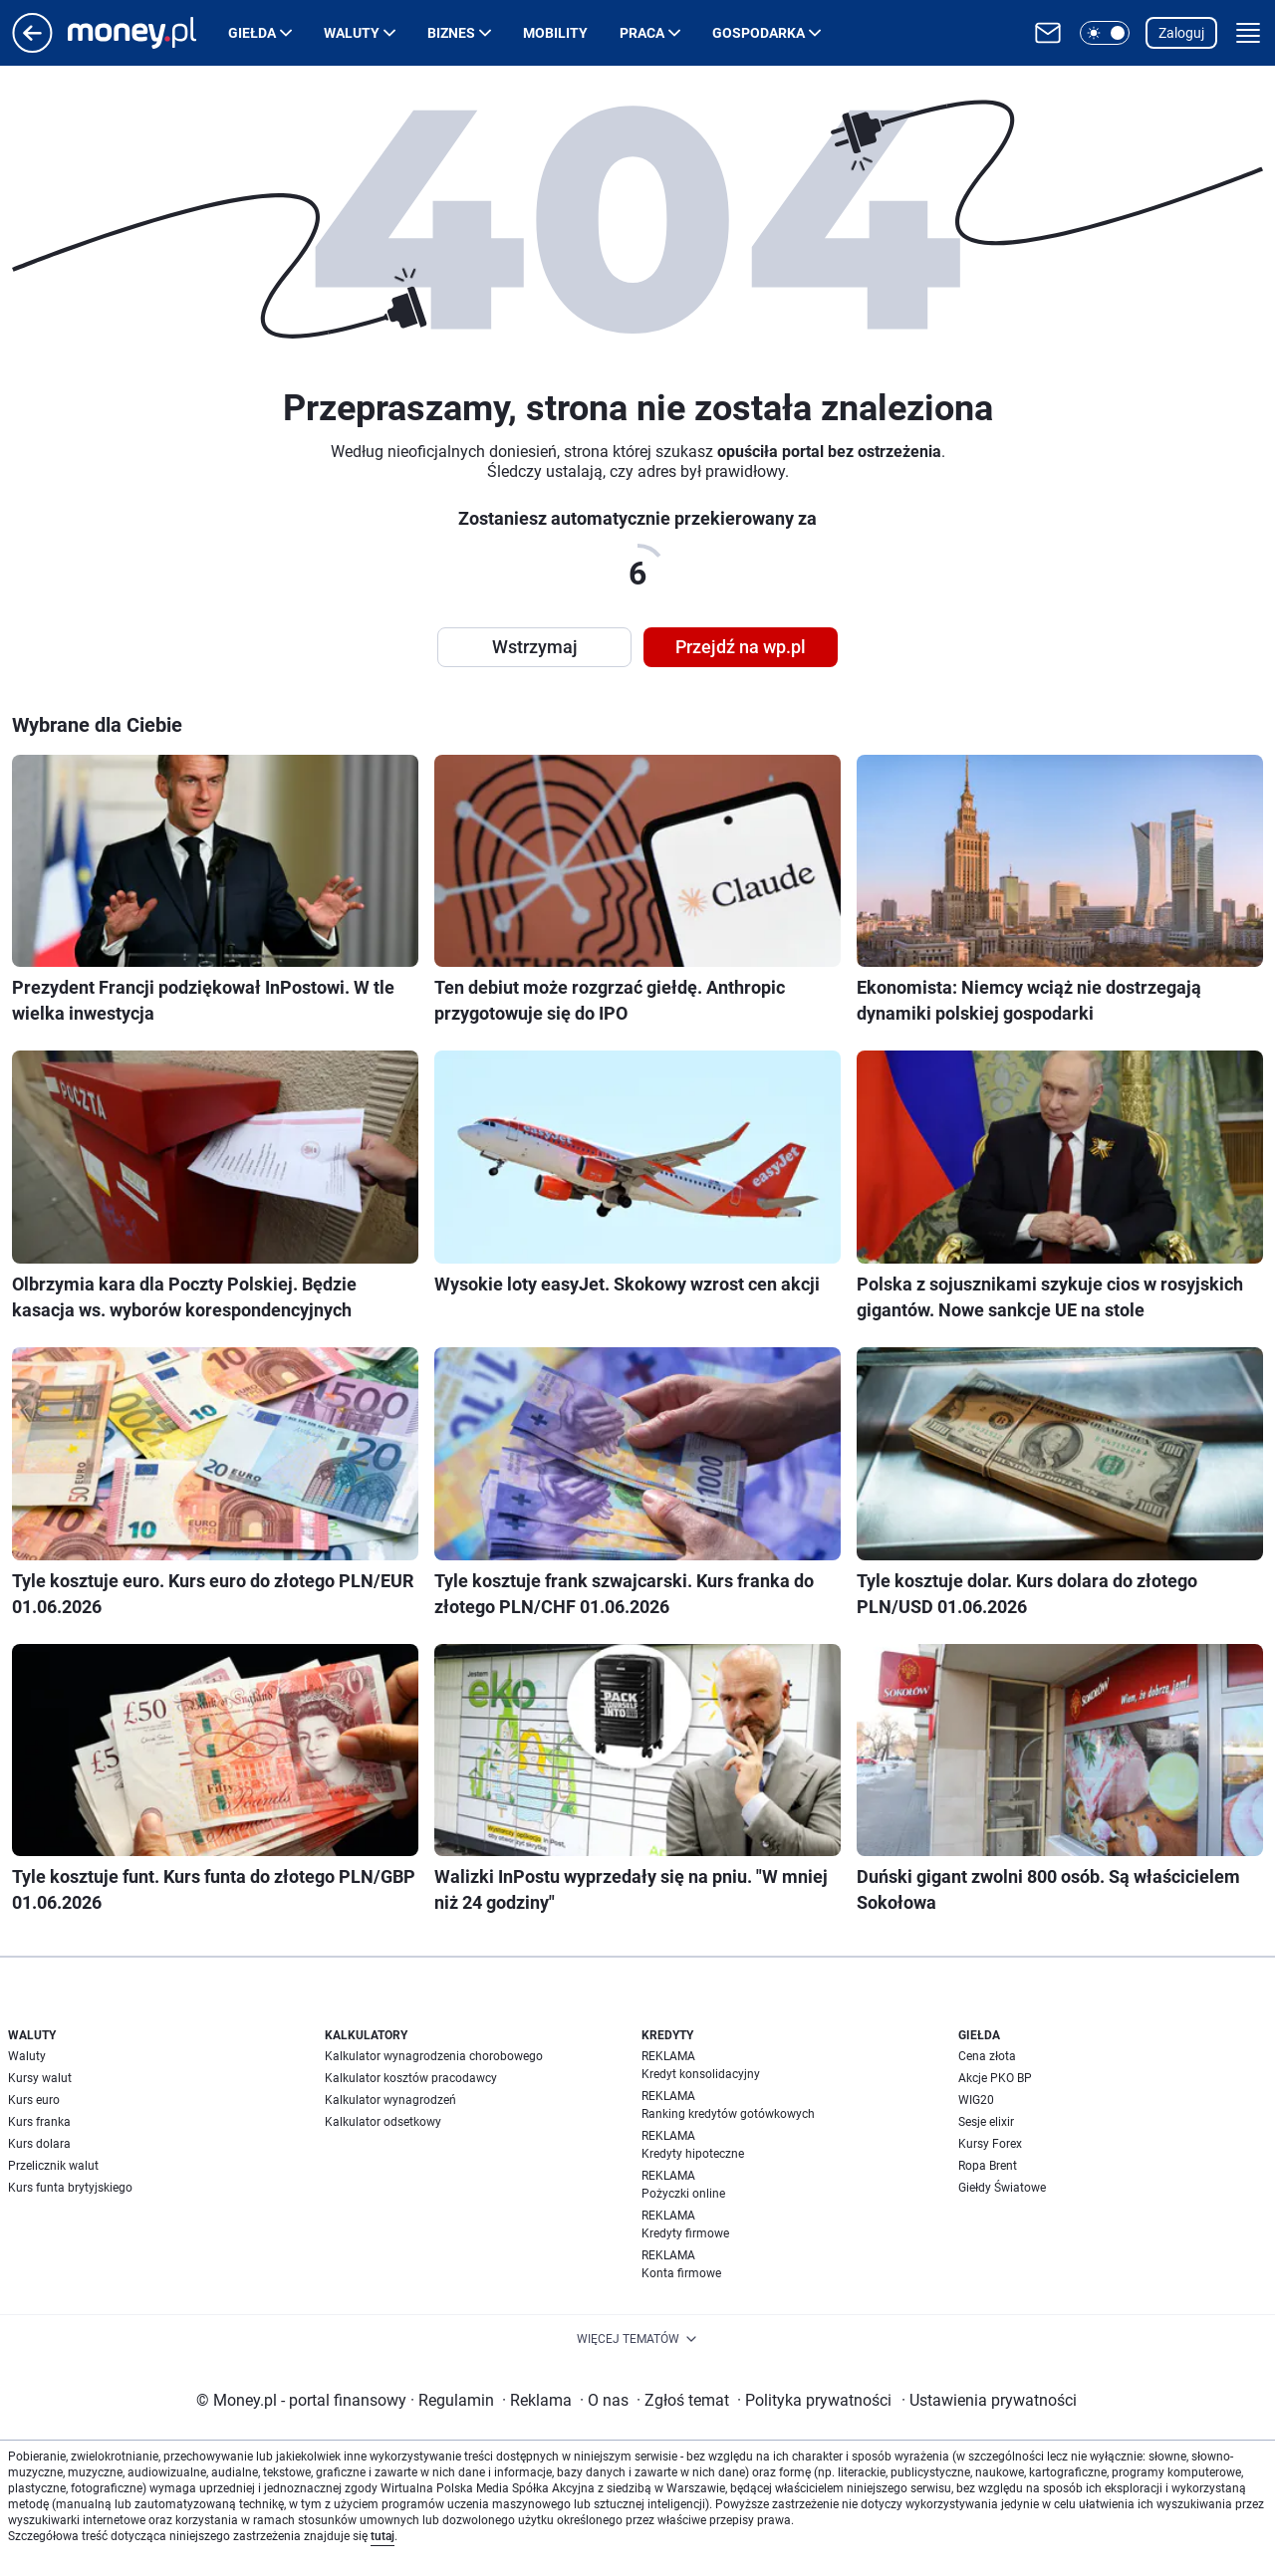  Describe the element at coordinates (728, 2114) in the screenshot. I see `Ranking kredytów gotówkowych` at that location.